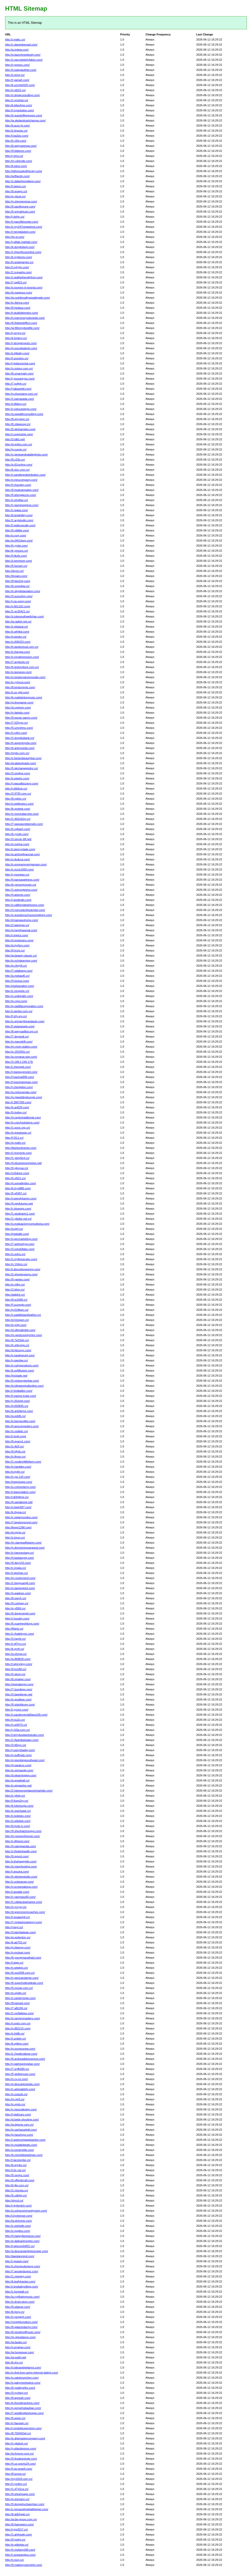 The width and height of the screenshot is (252, 2576). I want to click on http://6.youngmanafraid.com/, so click(23, 1957).